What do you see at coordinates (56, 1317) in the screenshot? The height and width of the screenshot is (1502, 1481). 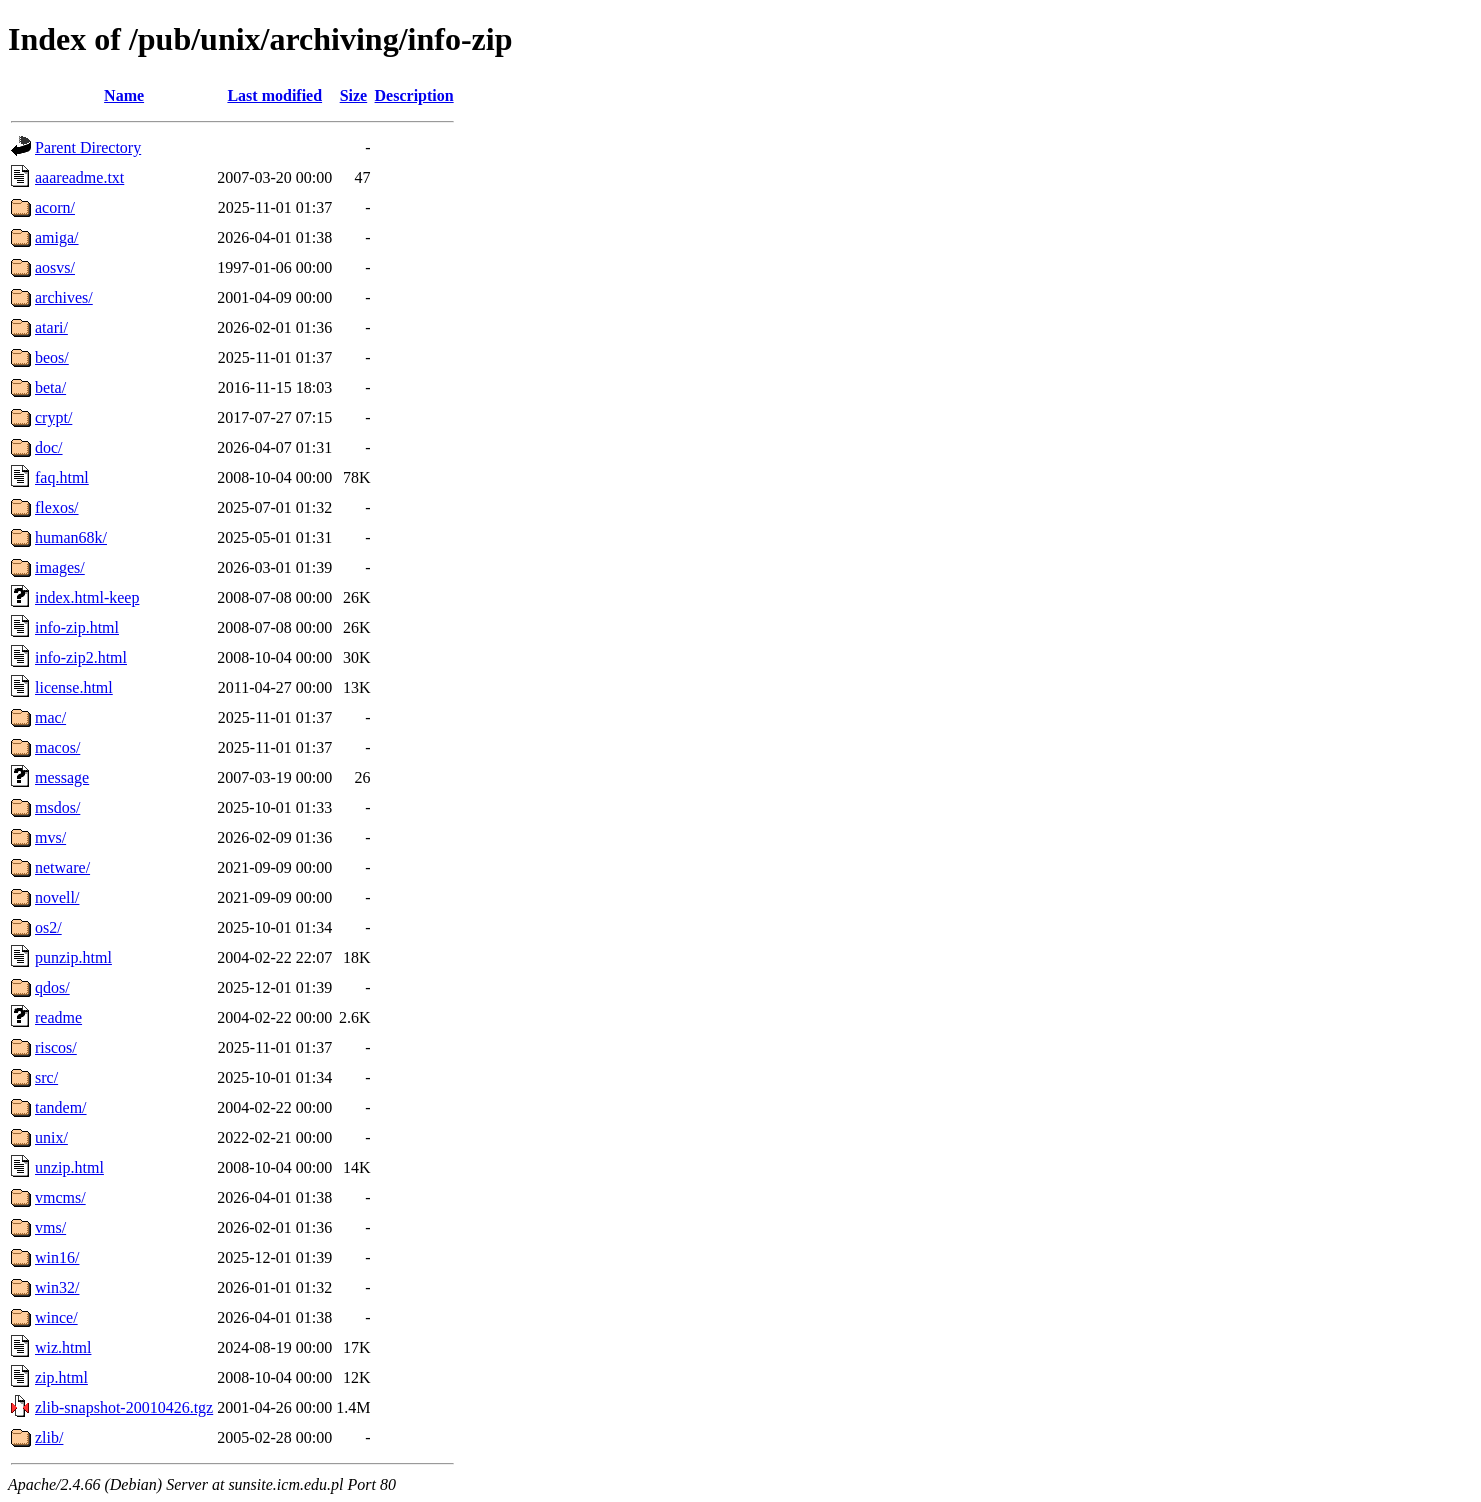 I see `wince/` at bounding box center [56, 1317].